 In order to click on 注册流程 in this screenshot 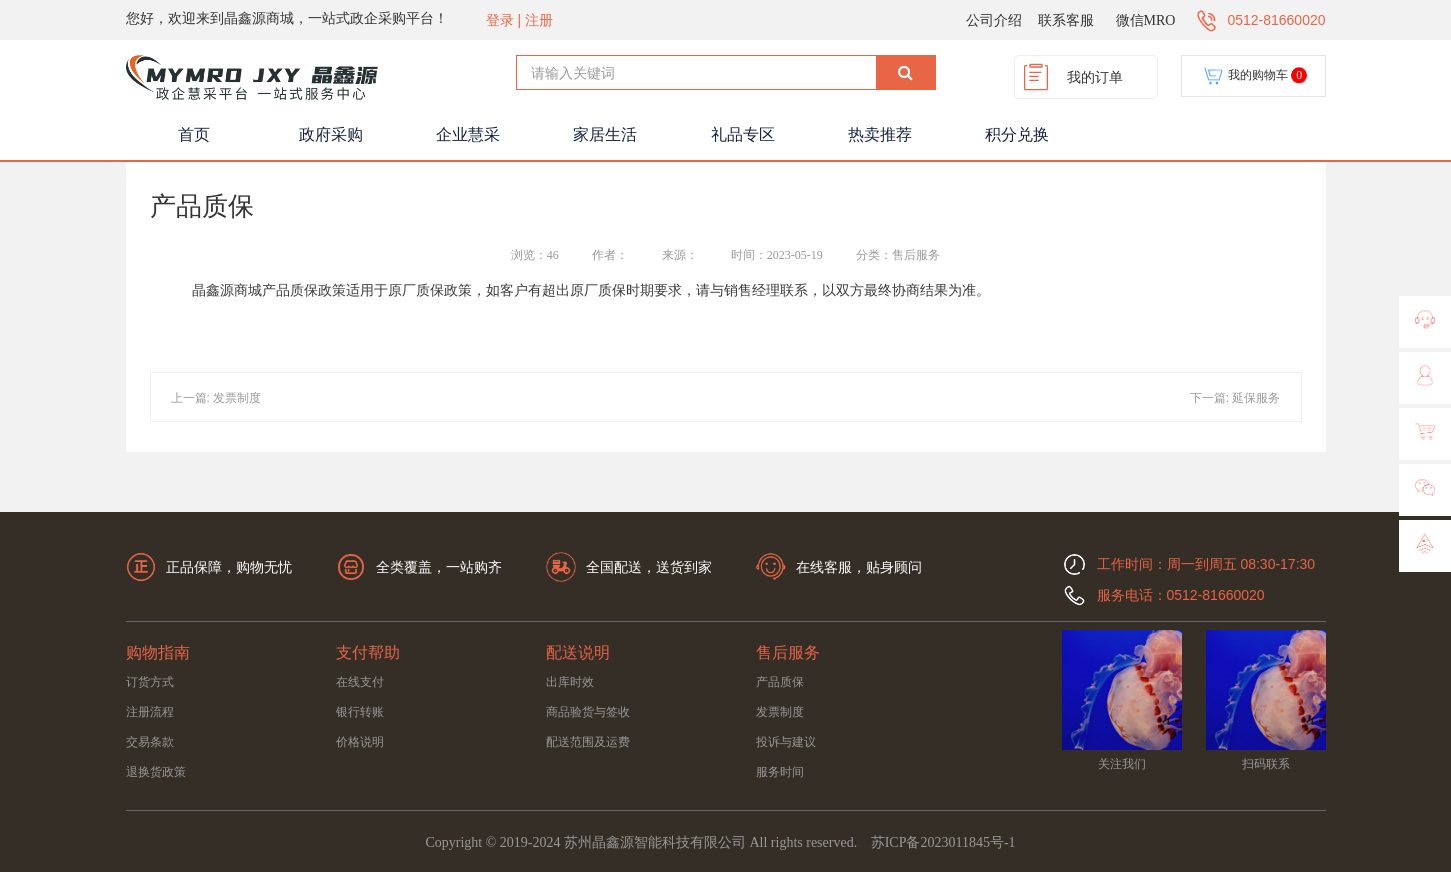, I will do `click(150, 712)`.